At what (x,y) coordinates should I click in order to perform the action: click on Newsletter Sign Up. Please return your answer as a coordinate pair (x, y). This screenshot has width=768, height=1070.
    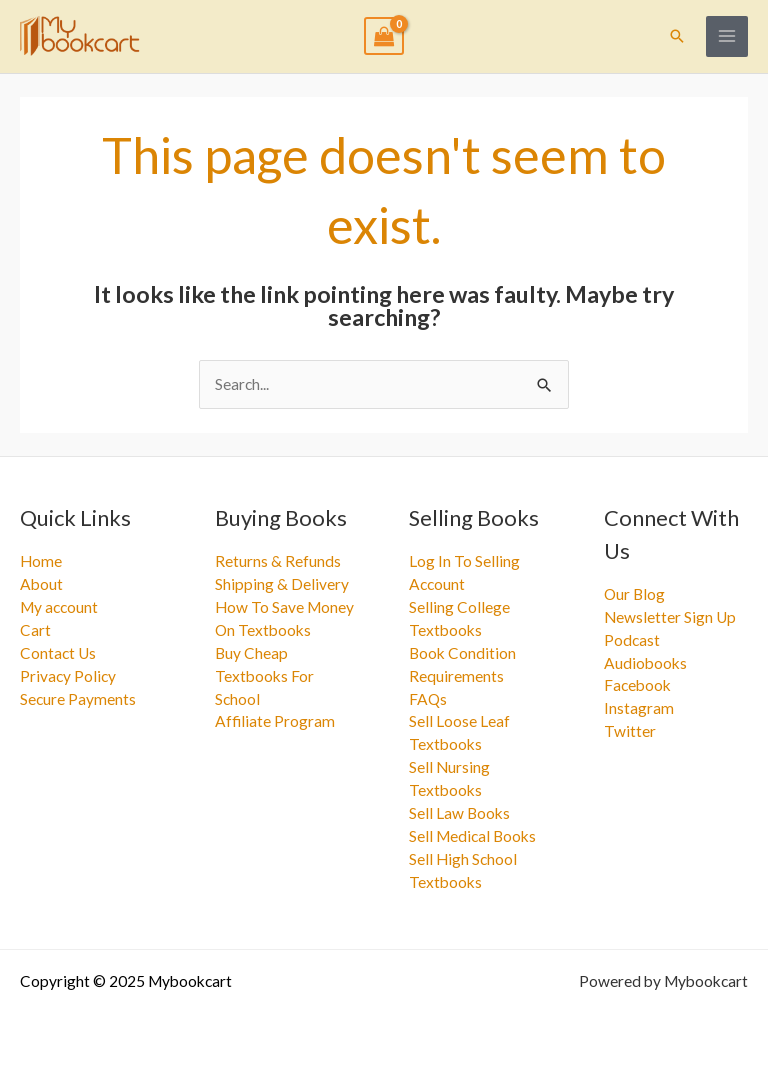
    Looking at the image, I should click on (670, 617).